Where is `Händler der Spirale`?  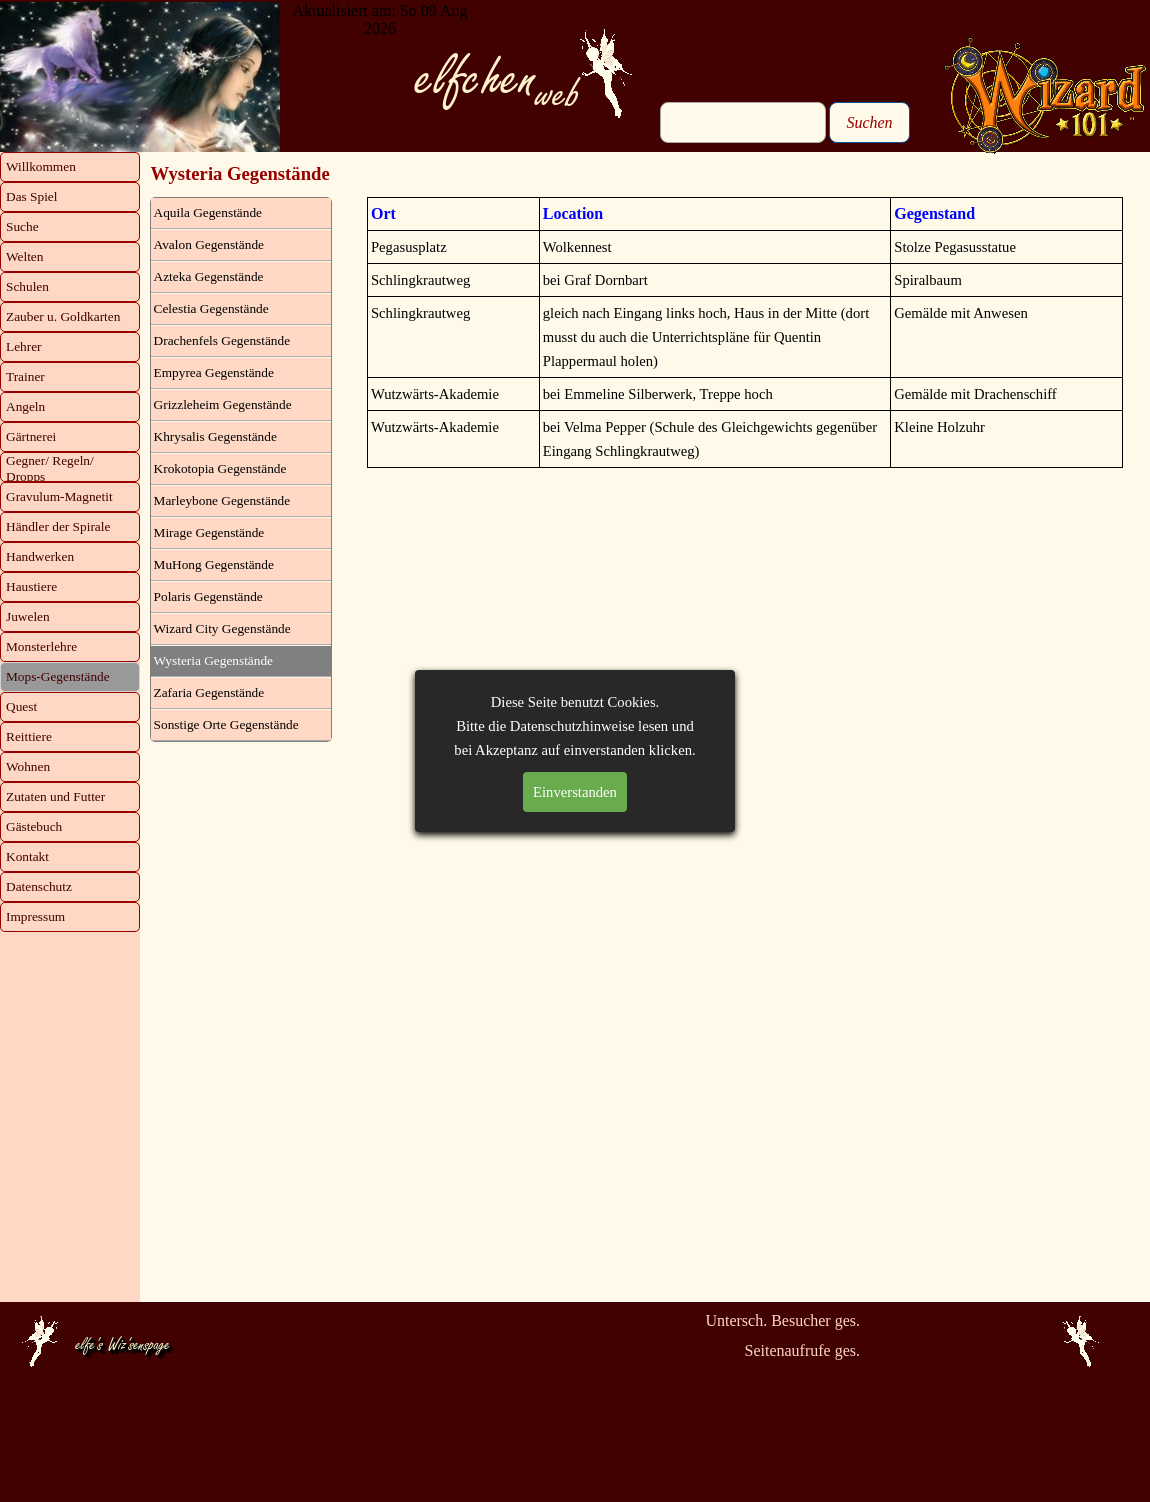
Händler der Spirale is located at coordinates (58, 526).